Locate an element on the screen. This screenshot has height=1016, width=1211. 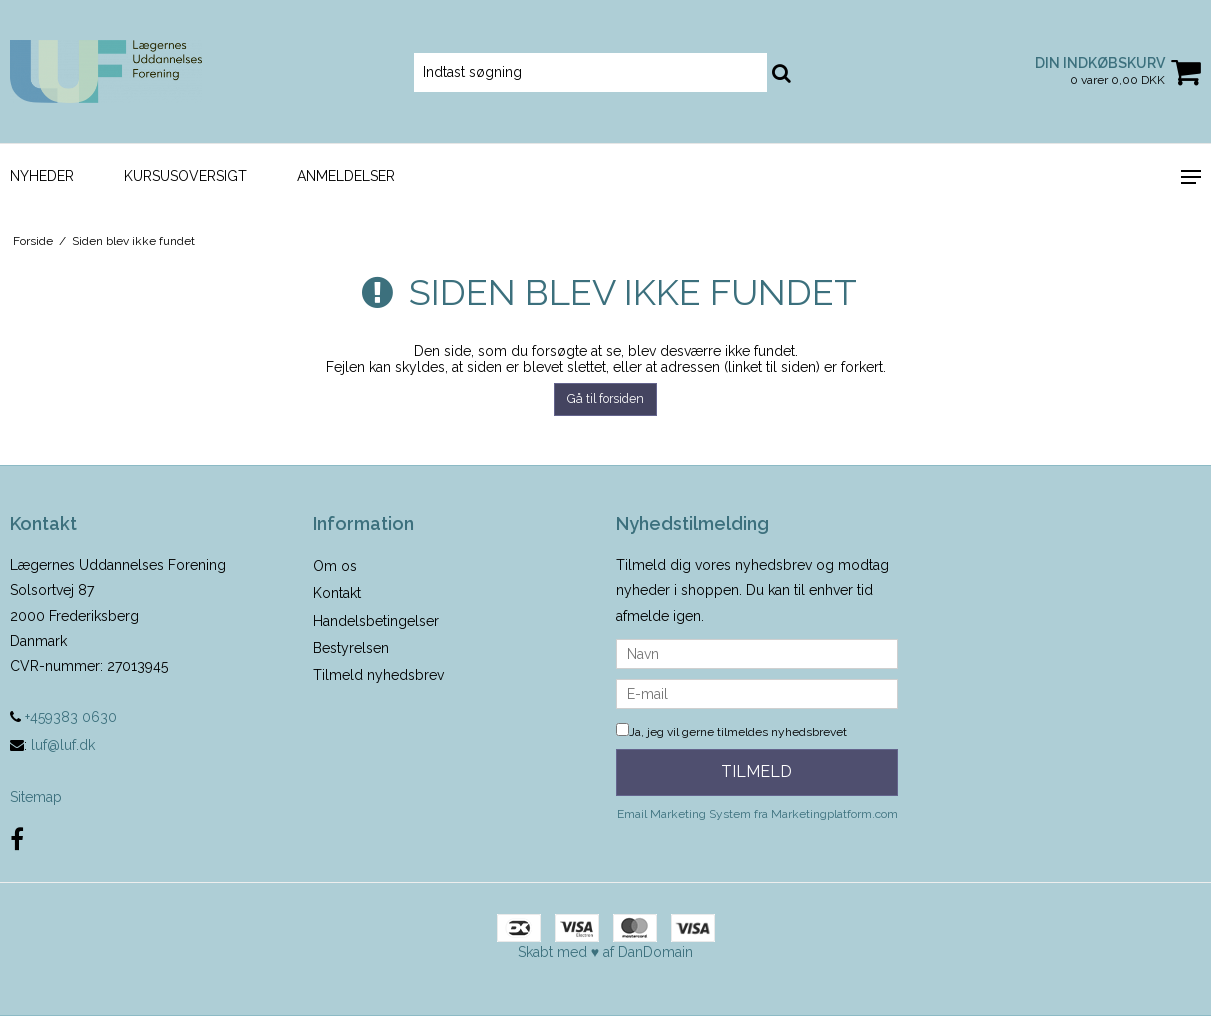
+459383 0630 is located at coordinates (63, 717).